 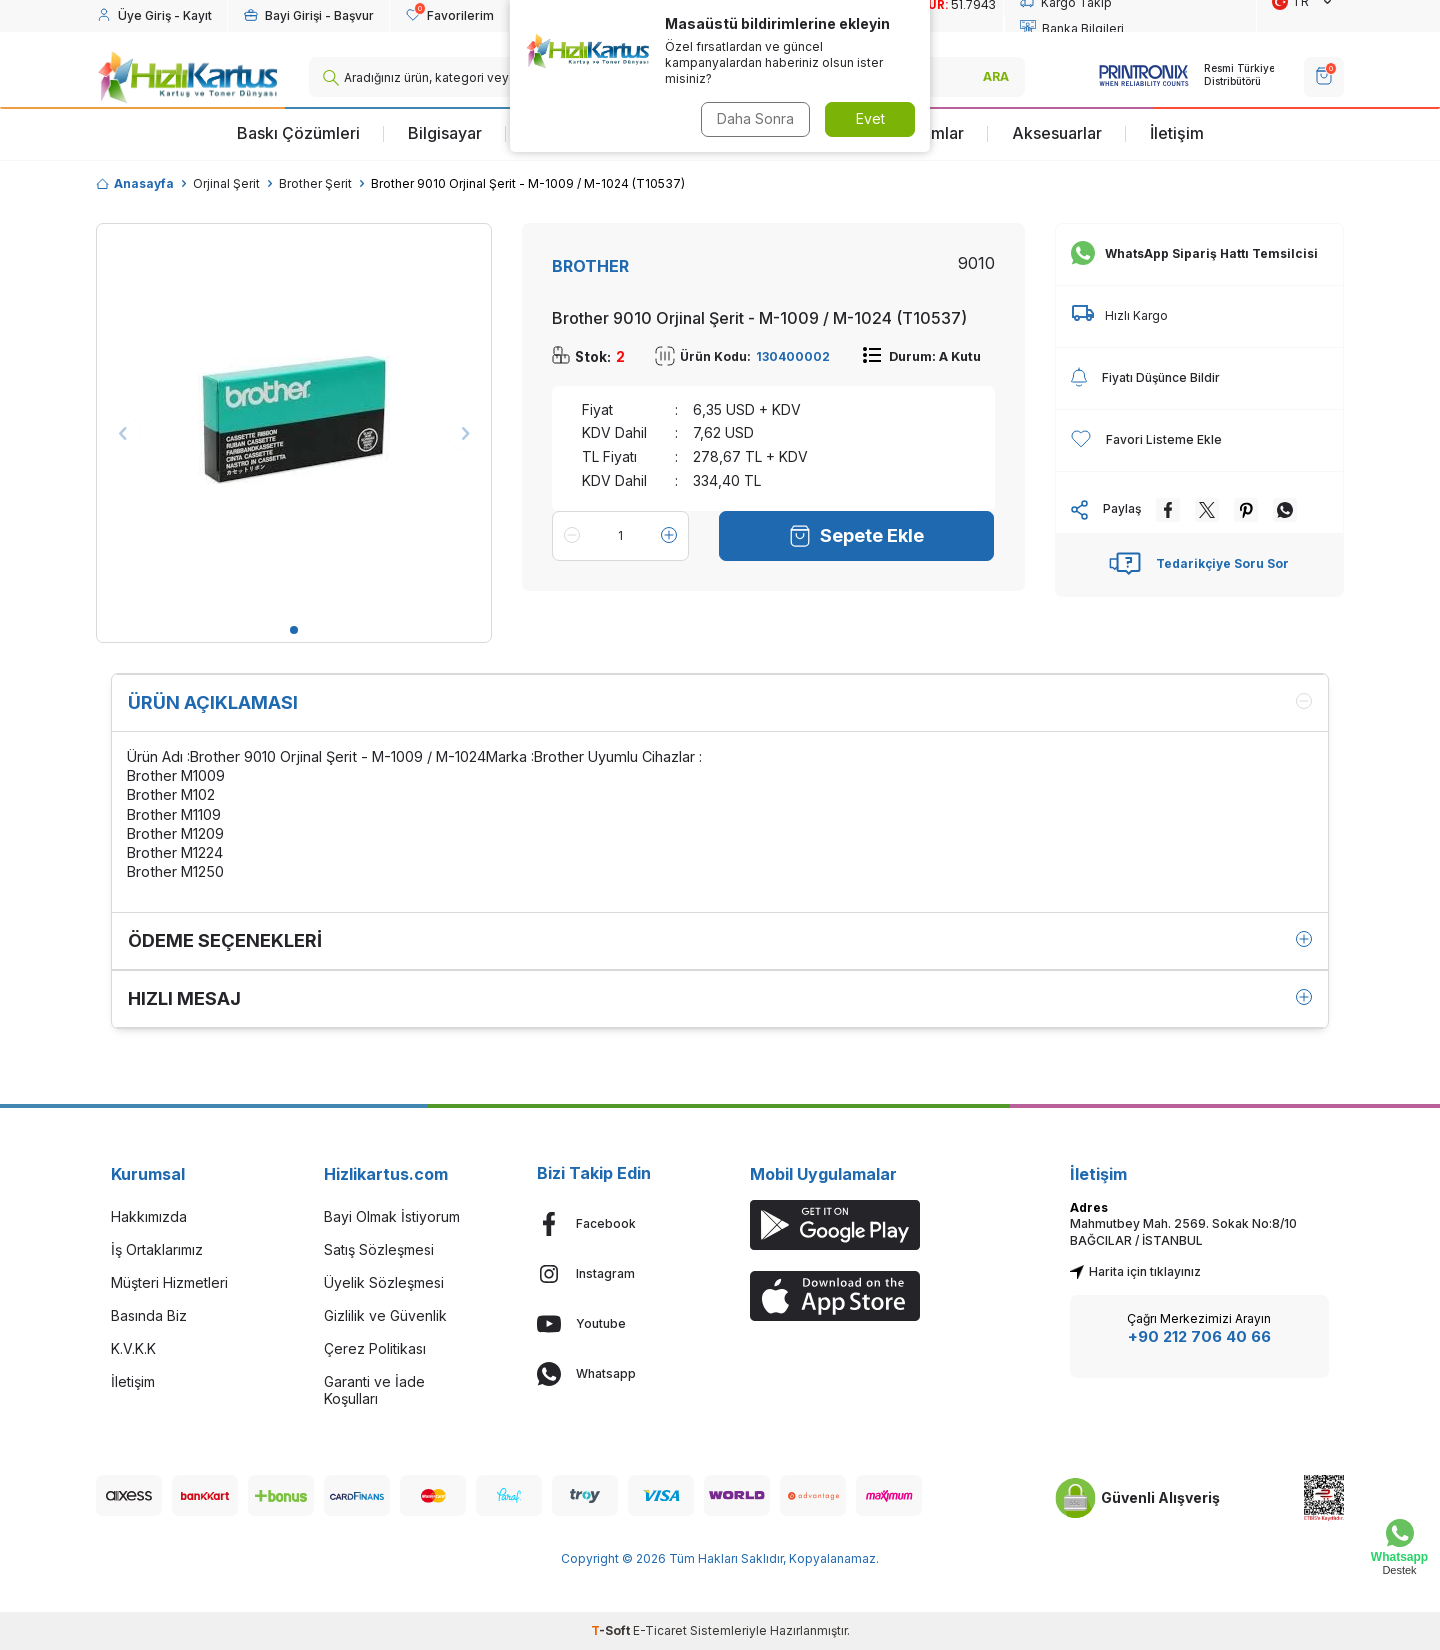 I want to click on Tedarikçiye Soru Sor, so click(x=1199, y=564).